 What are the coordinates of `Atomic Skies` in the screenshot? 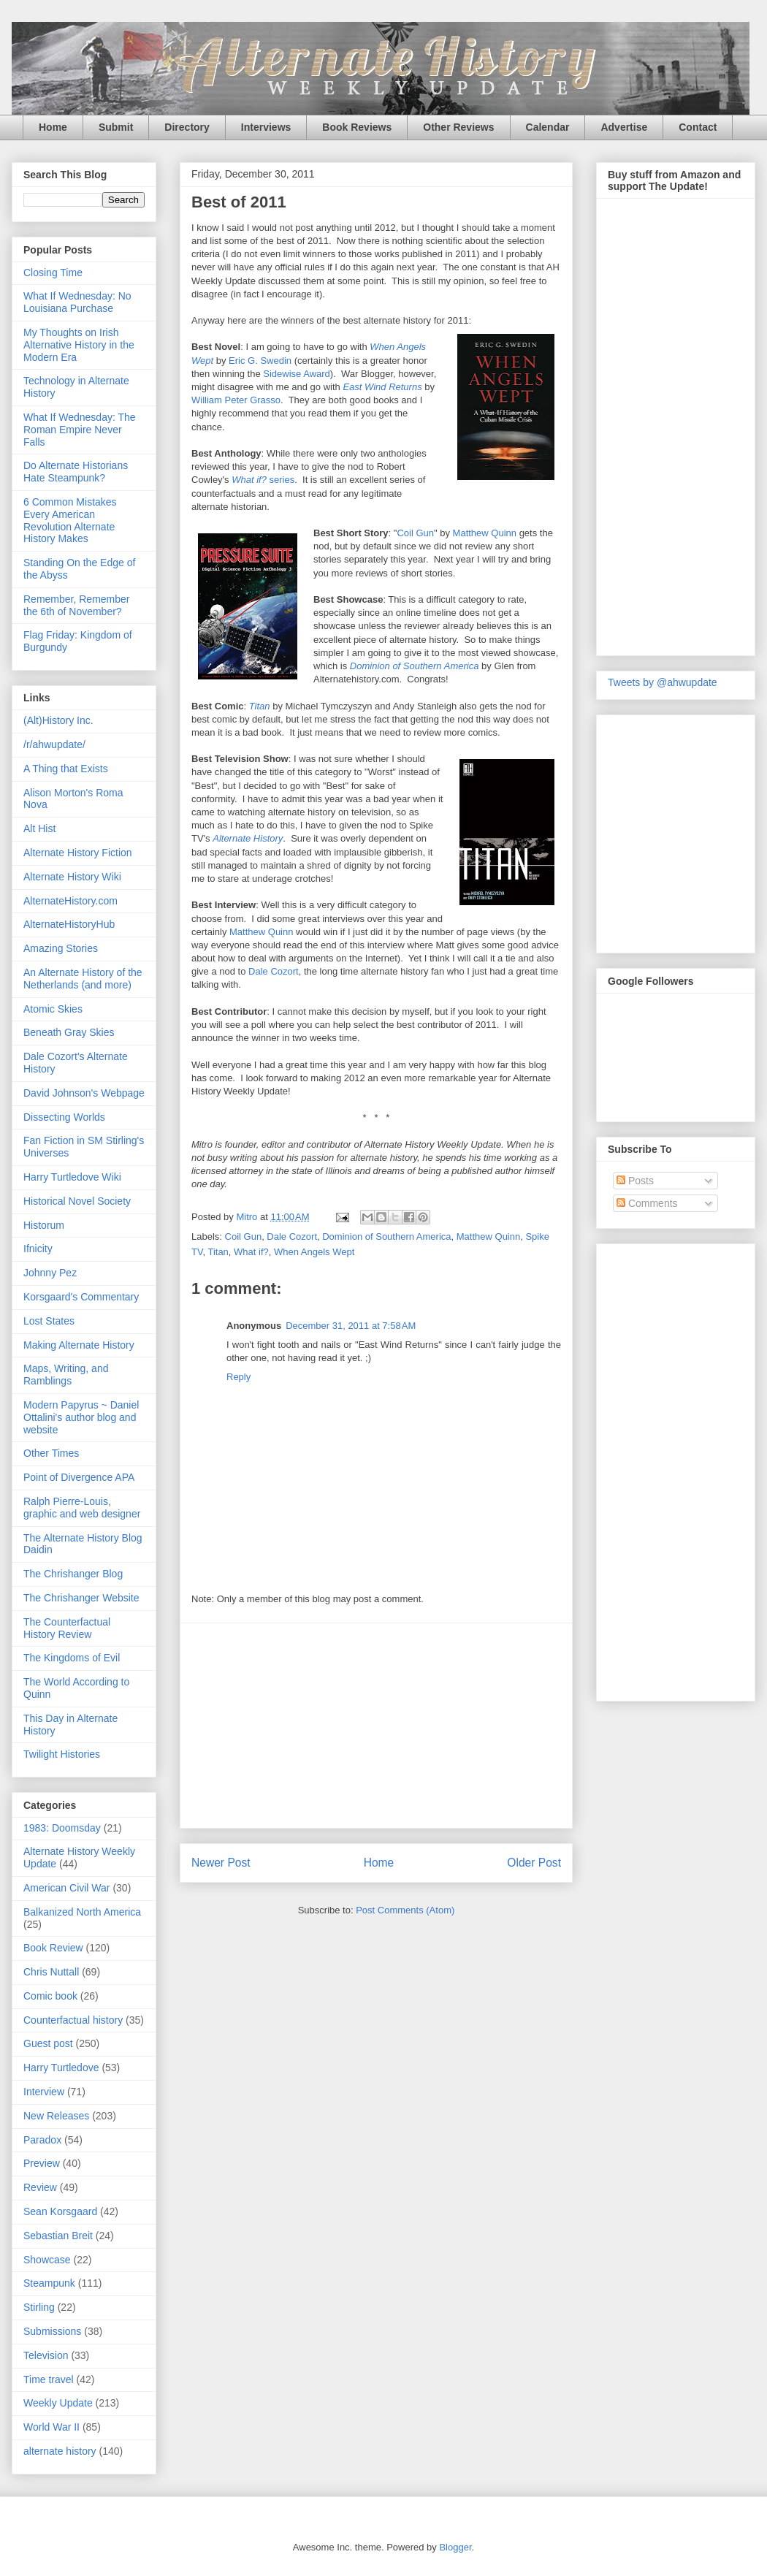 It's located at (53, 1009).